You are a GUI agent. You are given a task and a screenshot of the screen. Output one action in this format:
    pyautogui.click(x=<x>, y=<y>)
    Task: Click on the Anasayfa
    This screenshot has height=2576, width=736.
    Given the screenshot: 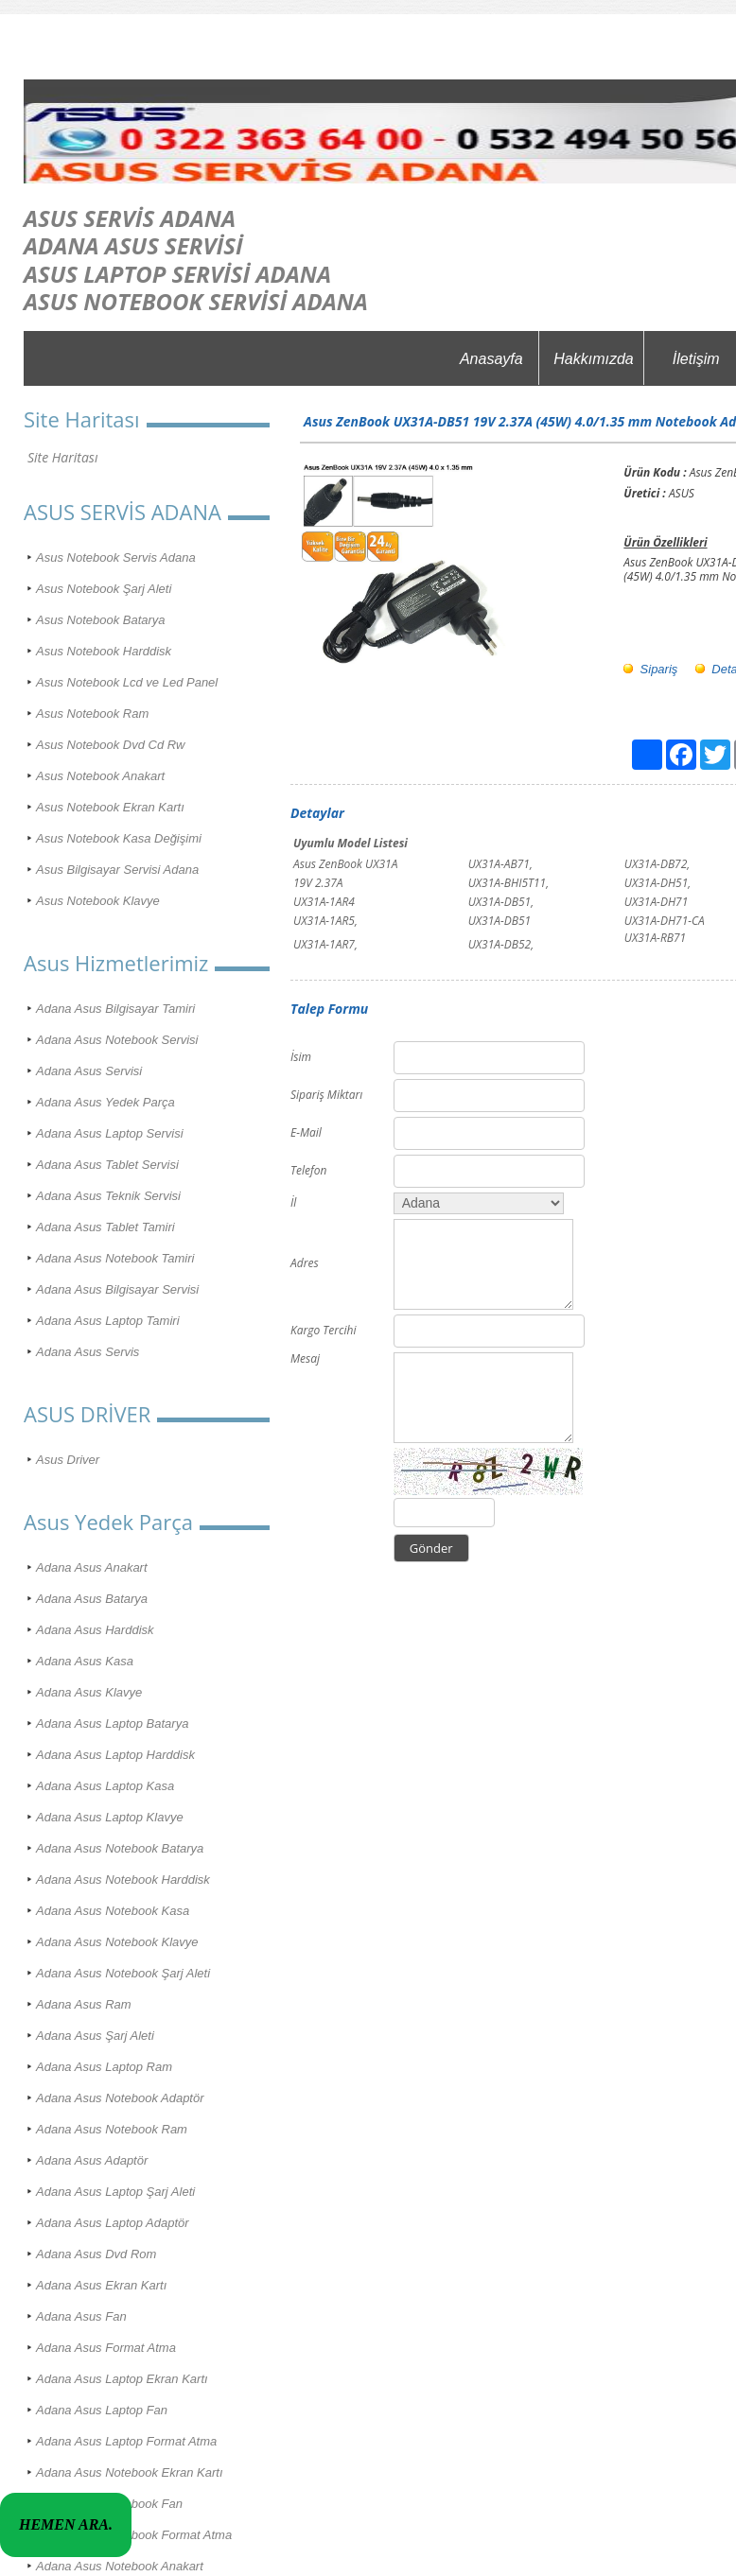 What is the action you would take?
    pyautogui.click(x=491, y=359)
    